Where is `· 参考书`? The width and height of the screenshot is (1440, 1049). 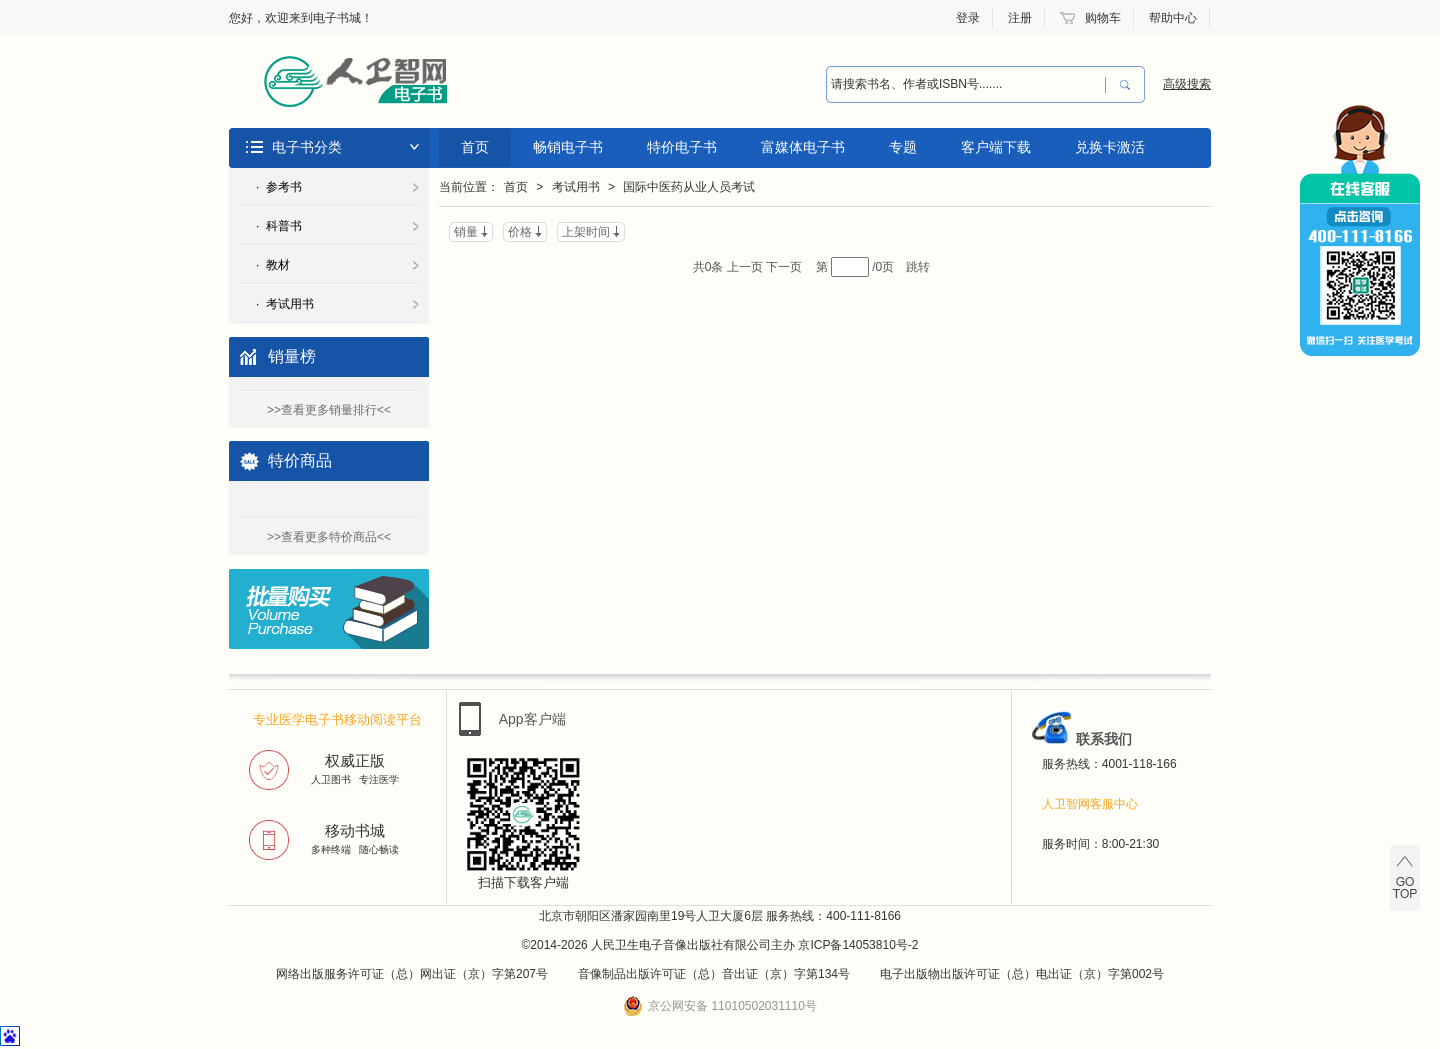
· 参考书 is located at coordinates (279, 187).